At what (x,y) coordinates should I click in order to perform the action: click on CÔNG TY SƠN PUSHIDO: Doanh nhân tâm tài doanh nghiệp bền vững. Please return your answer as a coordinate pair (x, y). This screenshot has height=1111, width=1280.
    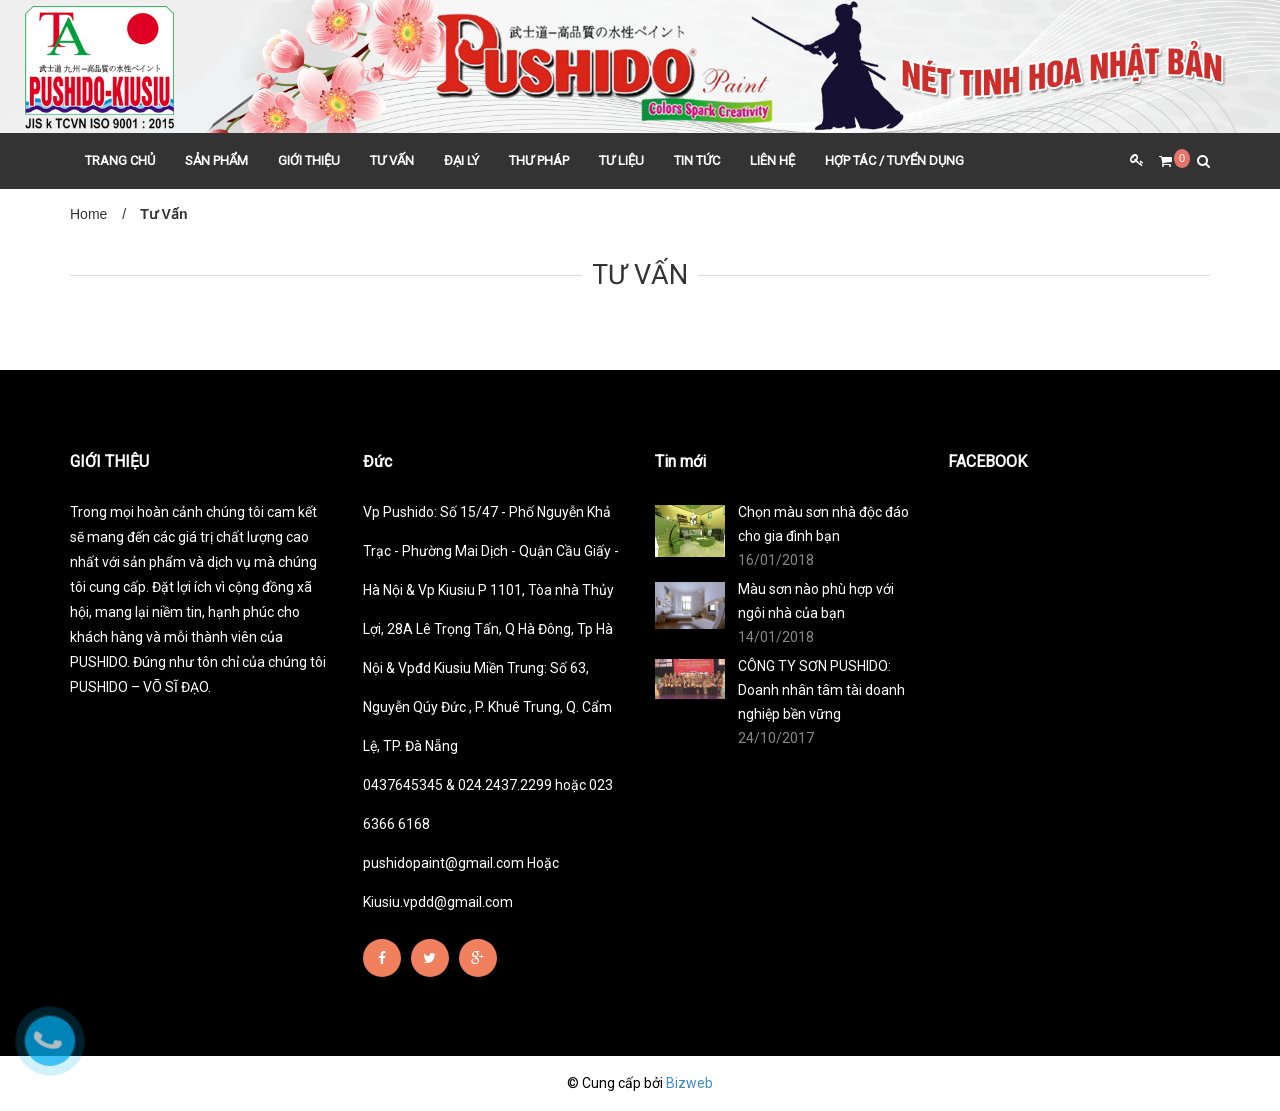
    Looking at the image, I should click on (821, 690).